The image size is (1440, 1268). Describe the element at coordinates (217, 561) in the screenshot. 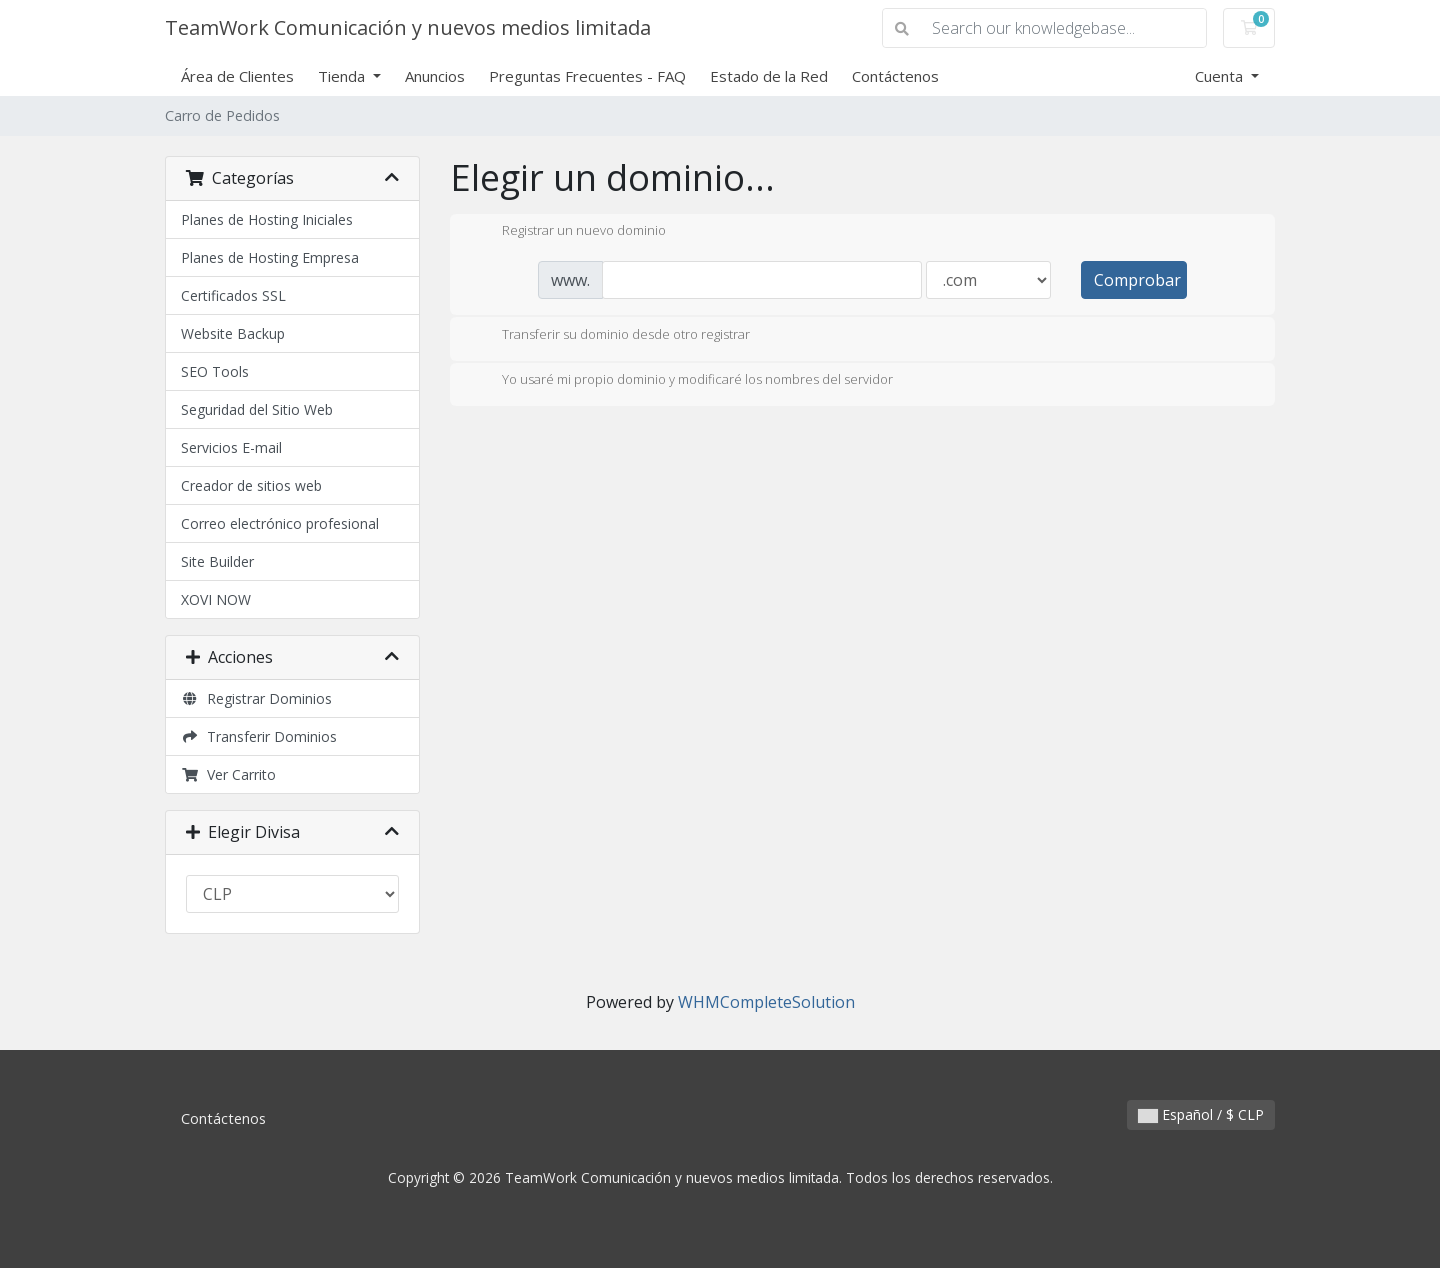

I see `Site Builder` at that location.